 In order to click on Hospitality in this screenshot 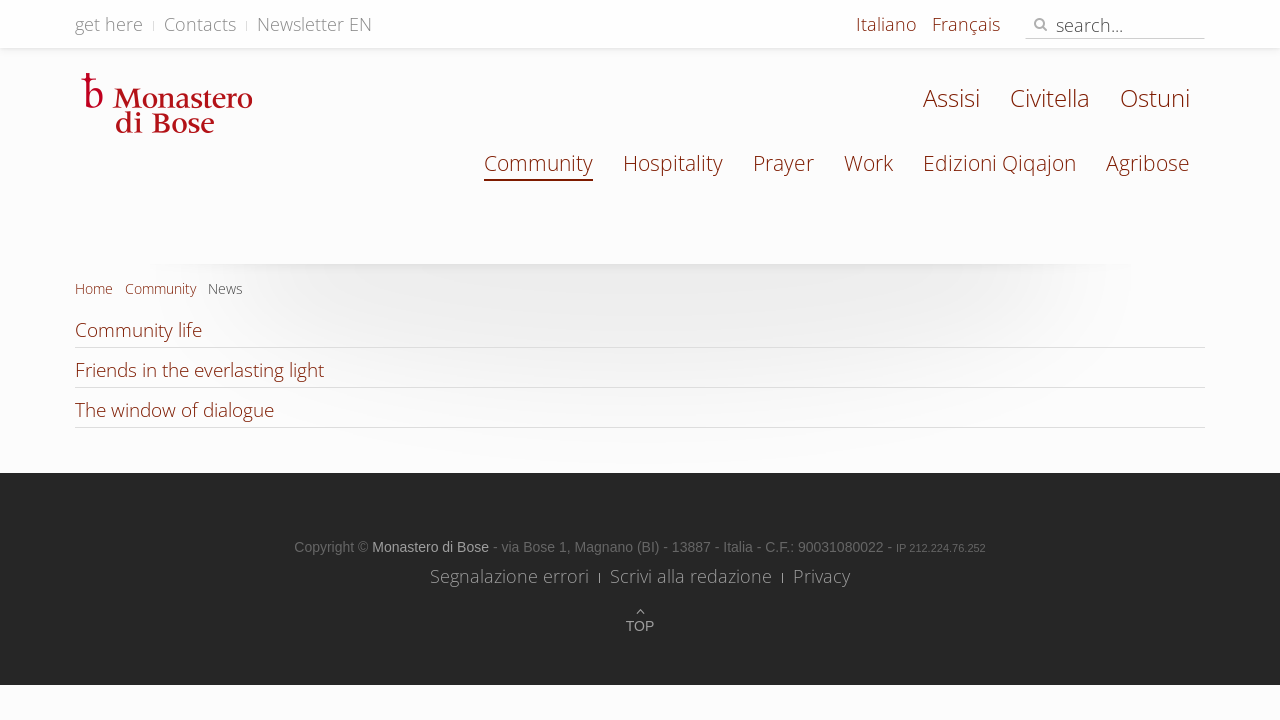, I will do `click(673, 163)`.